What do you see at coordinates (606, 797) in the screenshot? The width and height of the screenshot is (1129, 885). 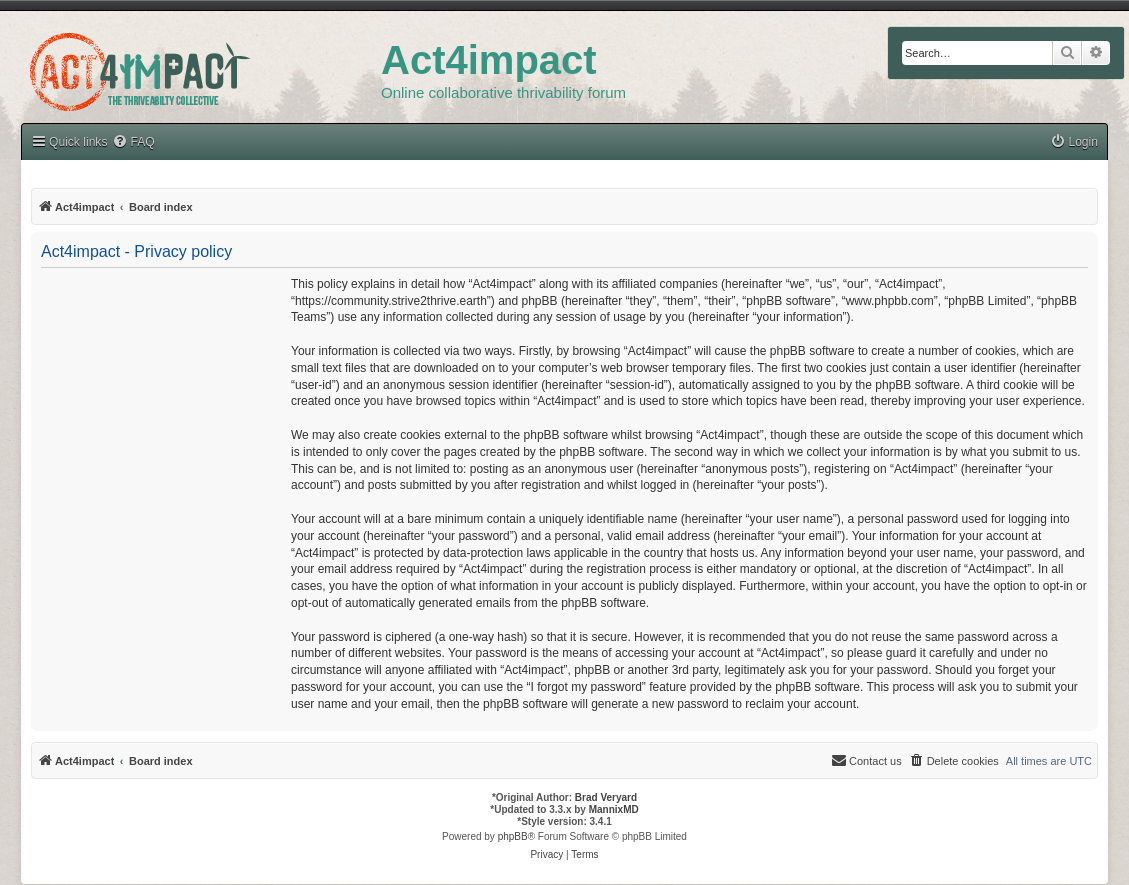 I see `Brad Veryard` at bounding box center [606, 797].